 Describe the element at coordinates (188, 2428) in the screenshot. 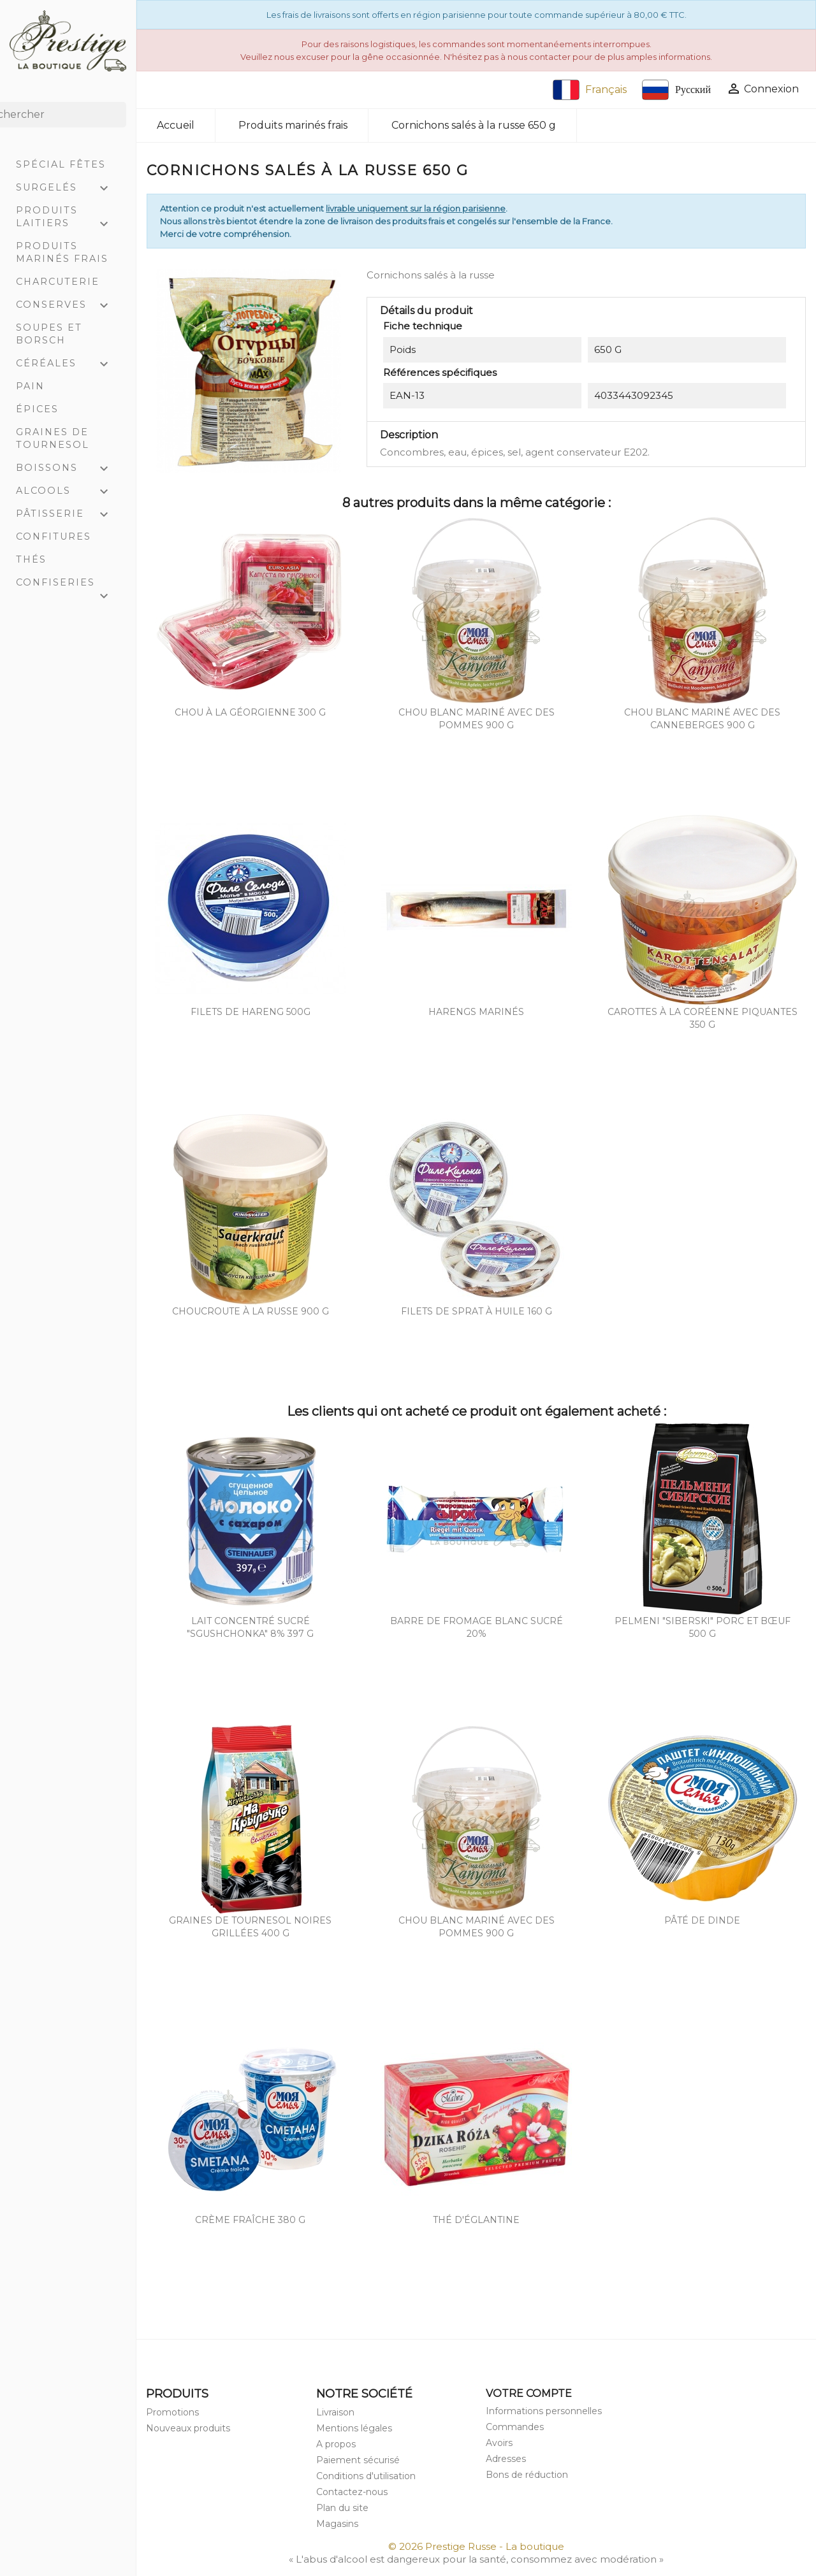

I see `Nouveaux produits` at that location.